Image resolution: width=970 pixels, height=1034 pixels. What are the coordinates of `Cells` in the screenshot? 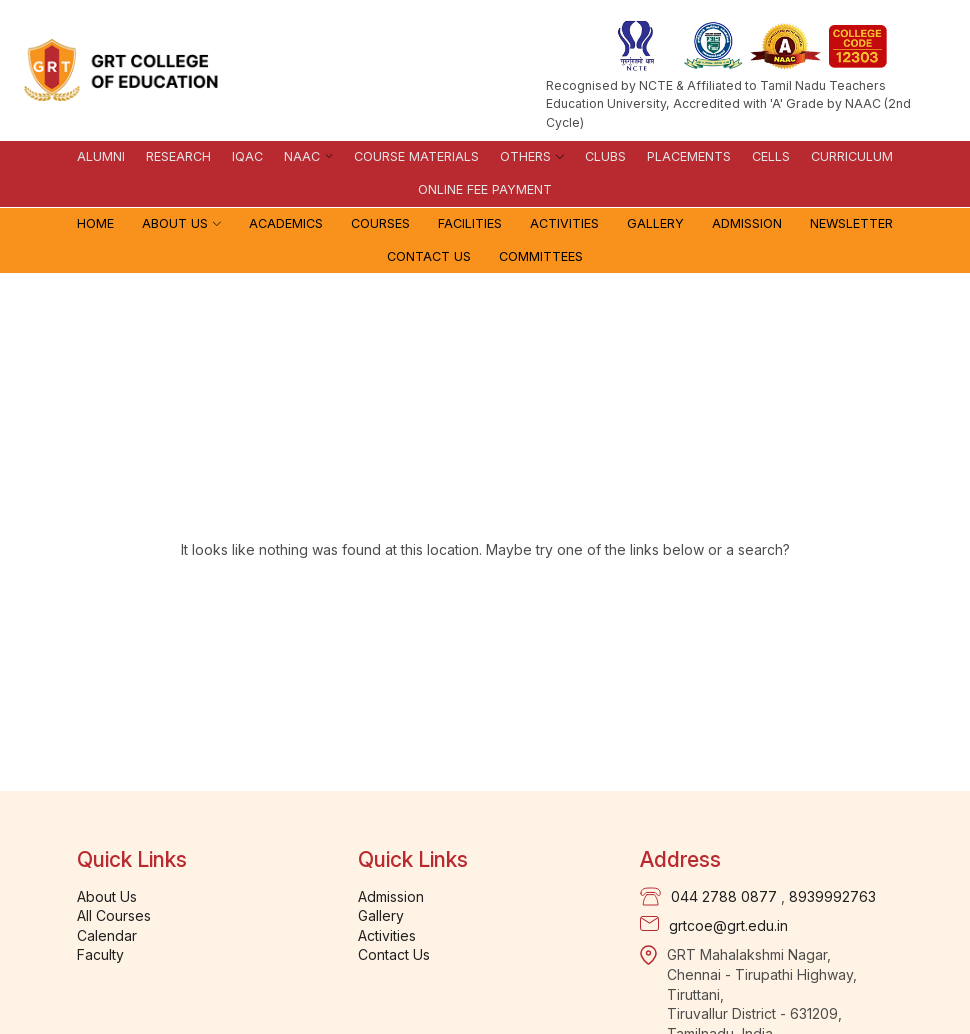 It's located at (771, 156).